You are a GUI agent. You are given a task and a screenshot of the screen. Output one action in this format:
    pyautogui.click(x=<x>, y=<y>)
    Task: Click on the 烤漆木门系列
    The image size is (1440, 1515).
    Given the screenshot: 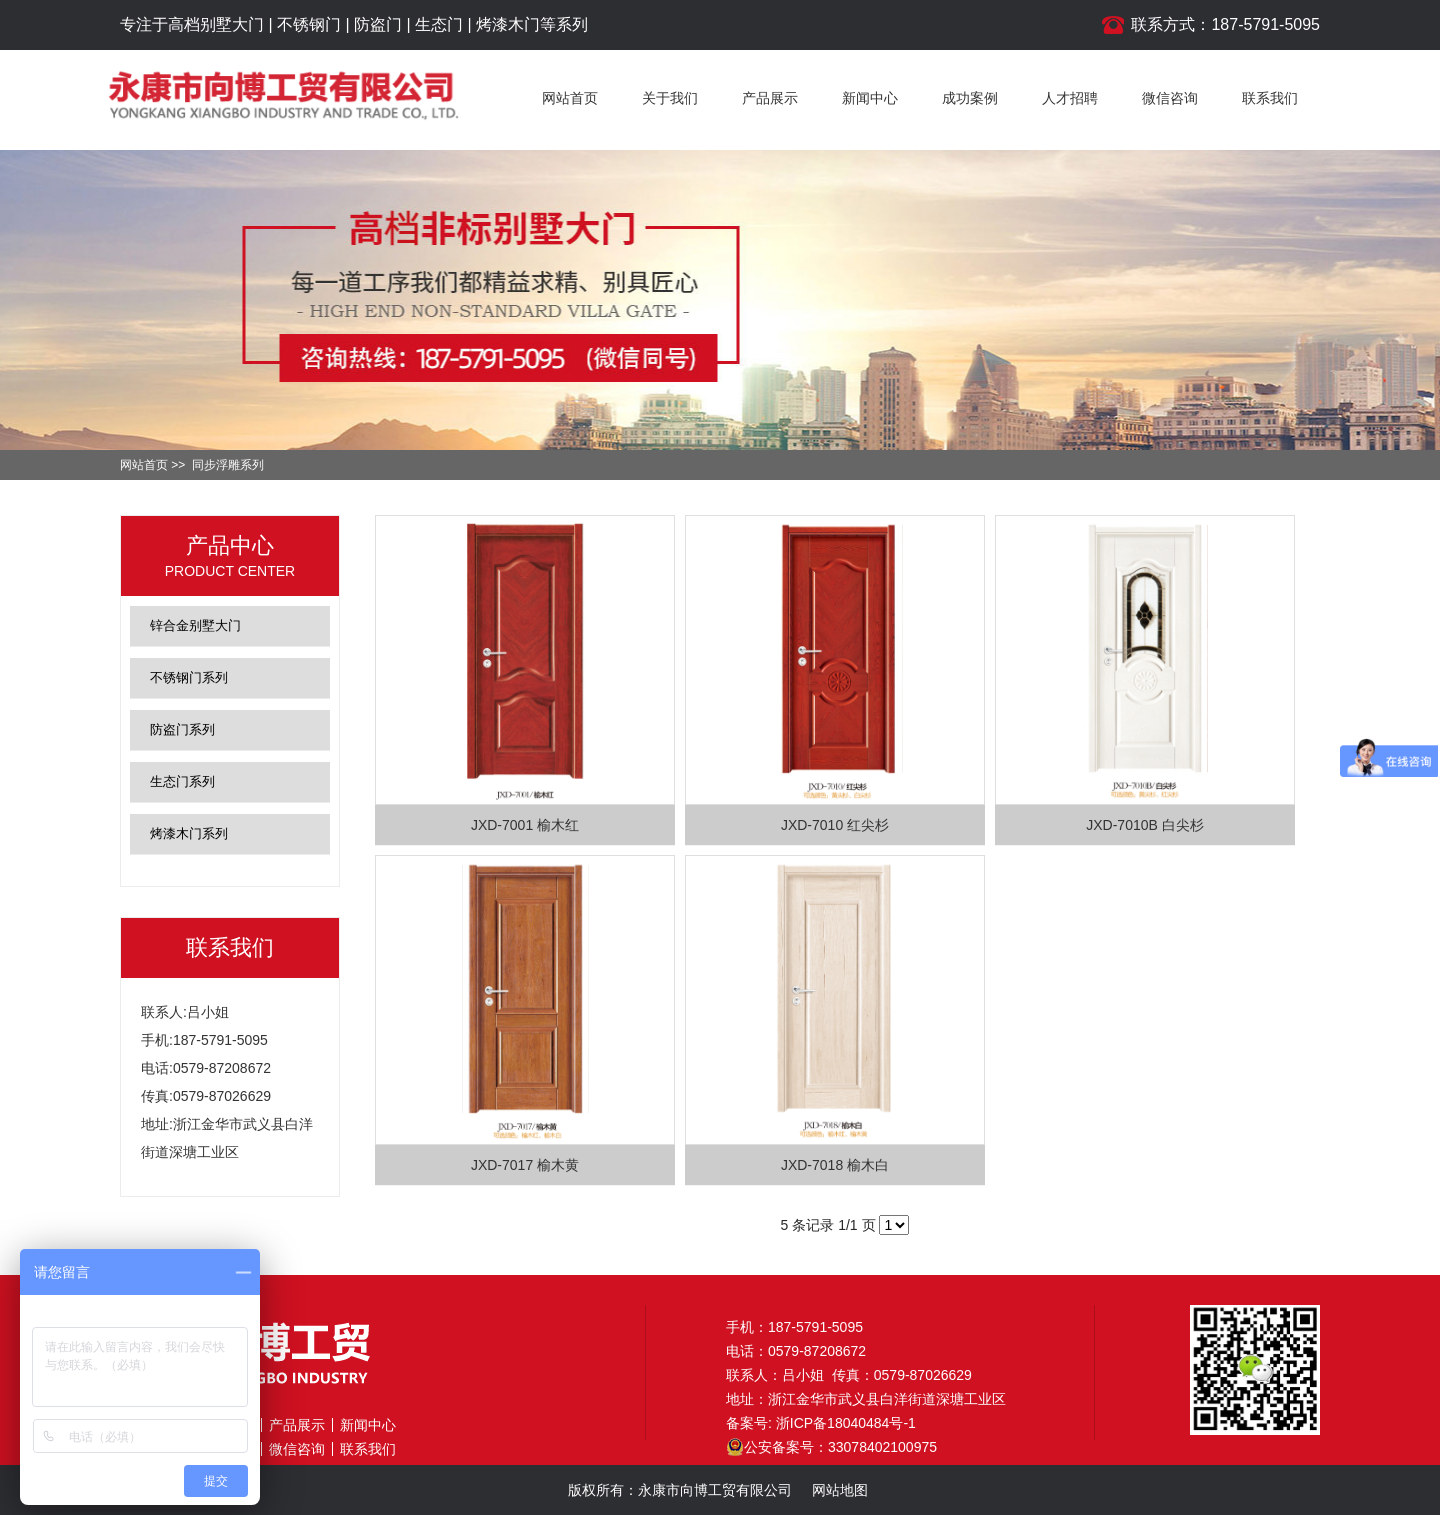 What is the action you would take?
    pyautogui.click(x=189, y=833)
    